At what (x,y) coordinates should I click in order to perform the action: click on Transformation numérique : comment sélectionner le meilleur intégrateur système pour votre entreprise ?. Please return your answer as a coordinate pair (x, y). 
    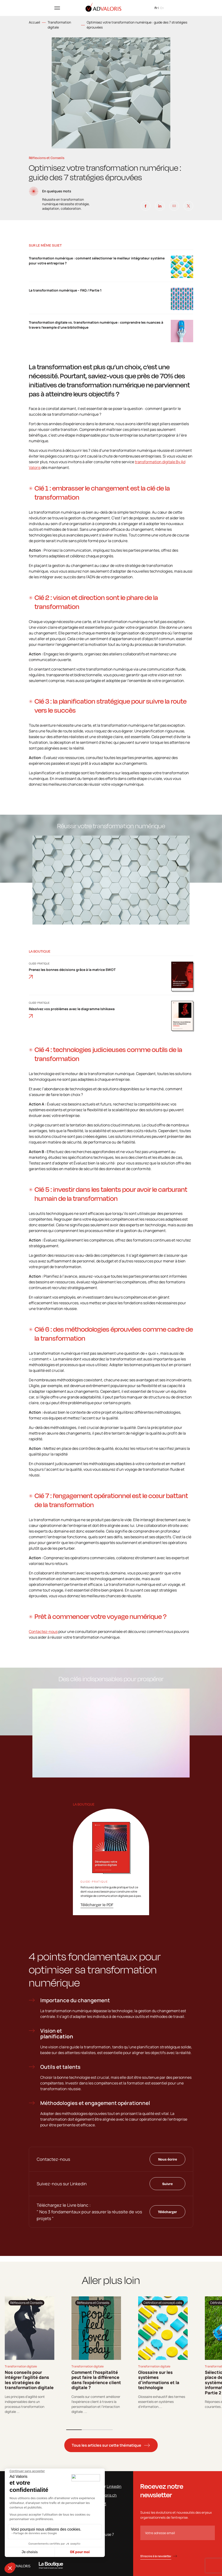
    Looking at the image, I should click on (97, 260).